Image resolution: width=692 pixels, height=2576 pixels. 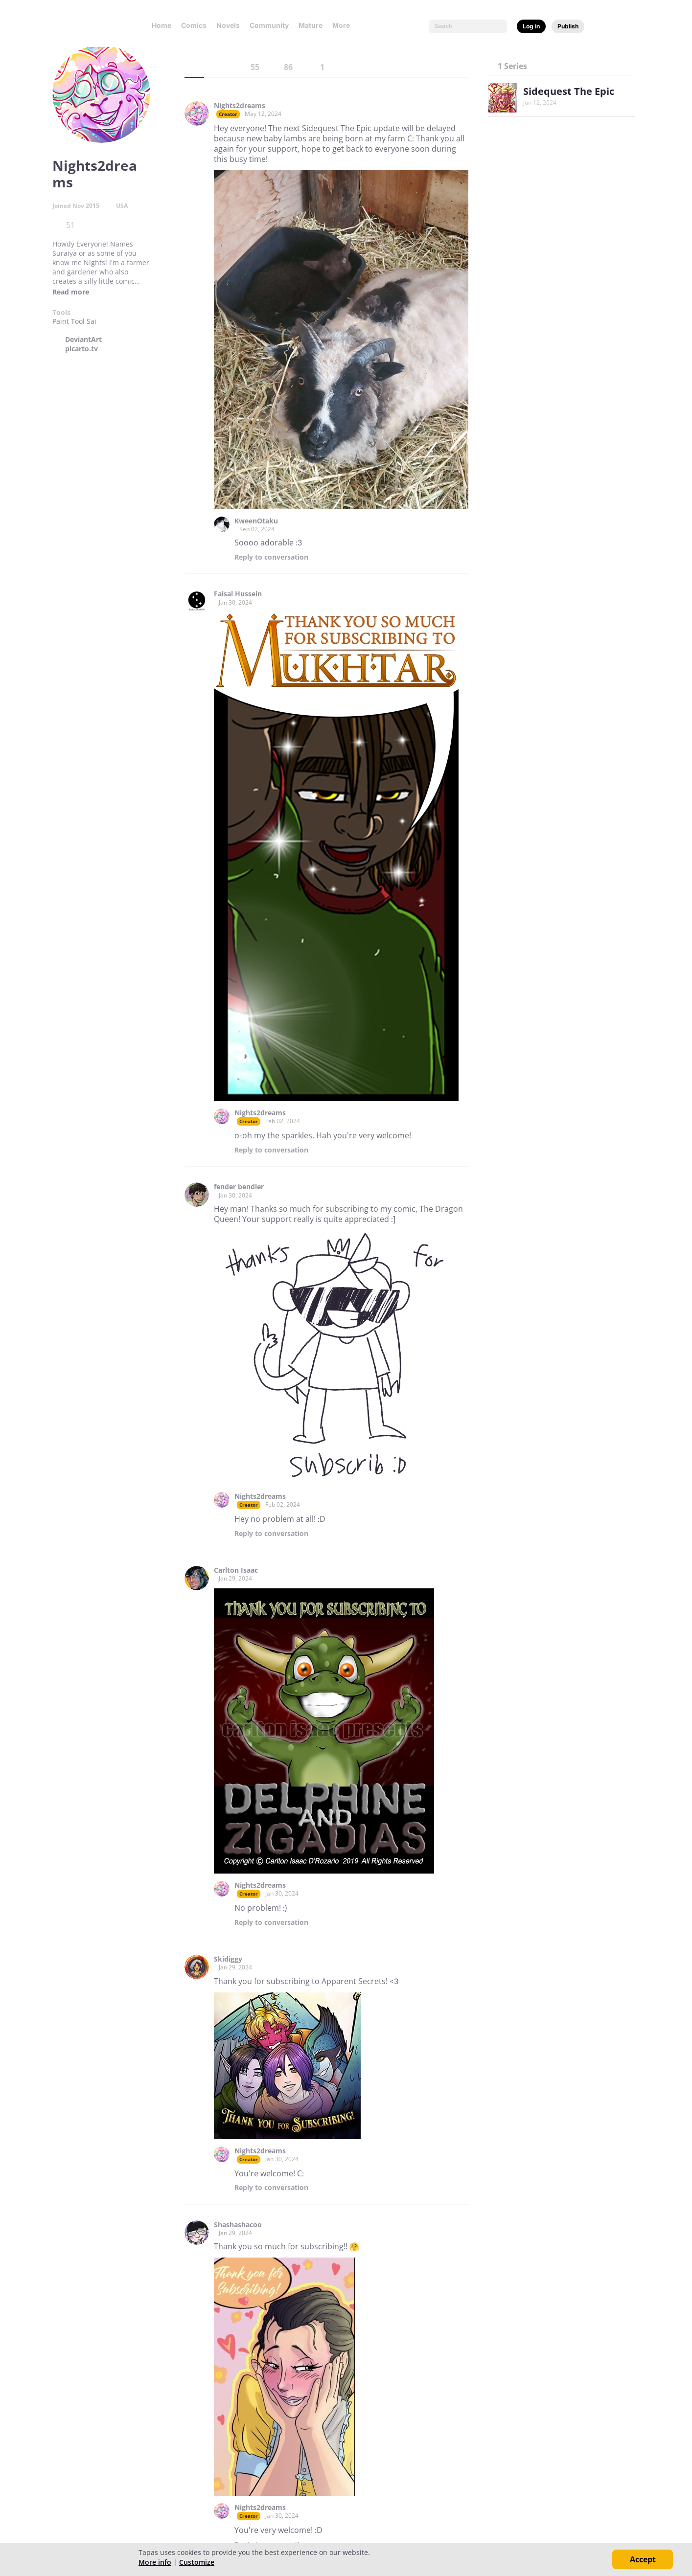 What do you see at coordinates (239, 105) in the screenshot?
I see `Nights2dreams` at bounding box center [239, 105].